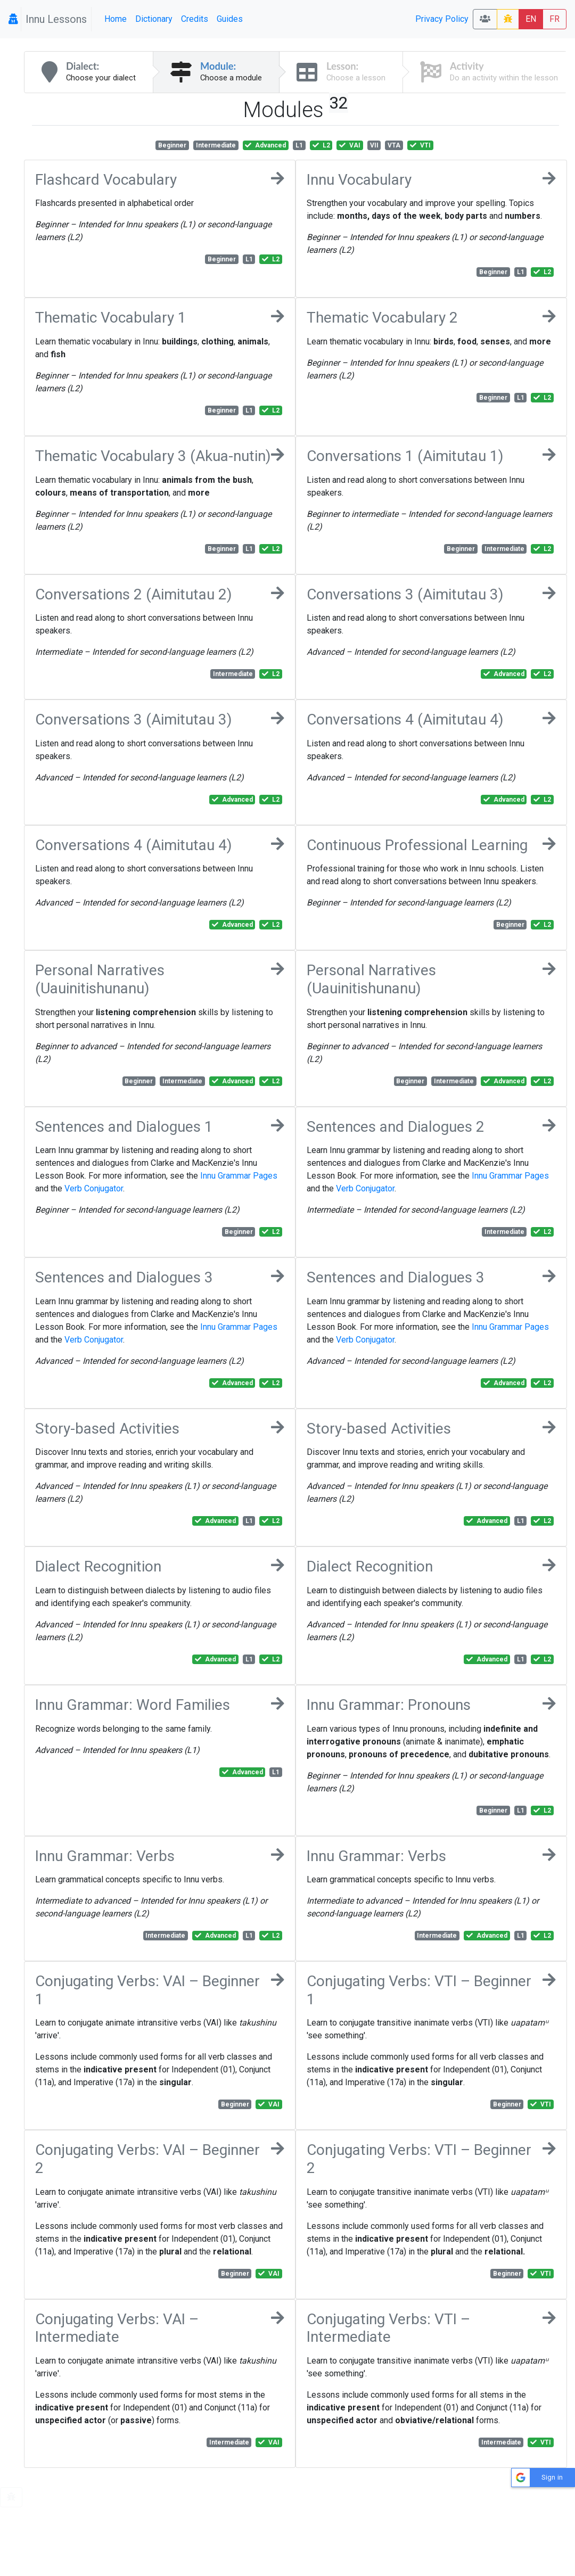 The image size is (575, 2576). What do you see at coordinates (238, 1176) in the screenshot?
I see `Innu Grammar Pages` at bounding box center [238, 1176].